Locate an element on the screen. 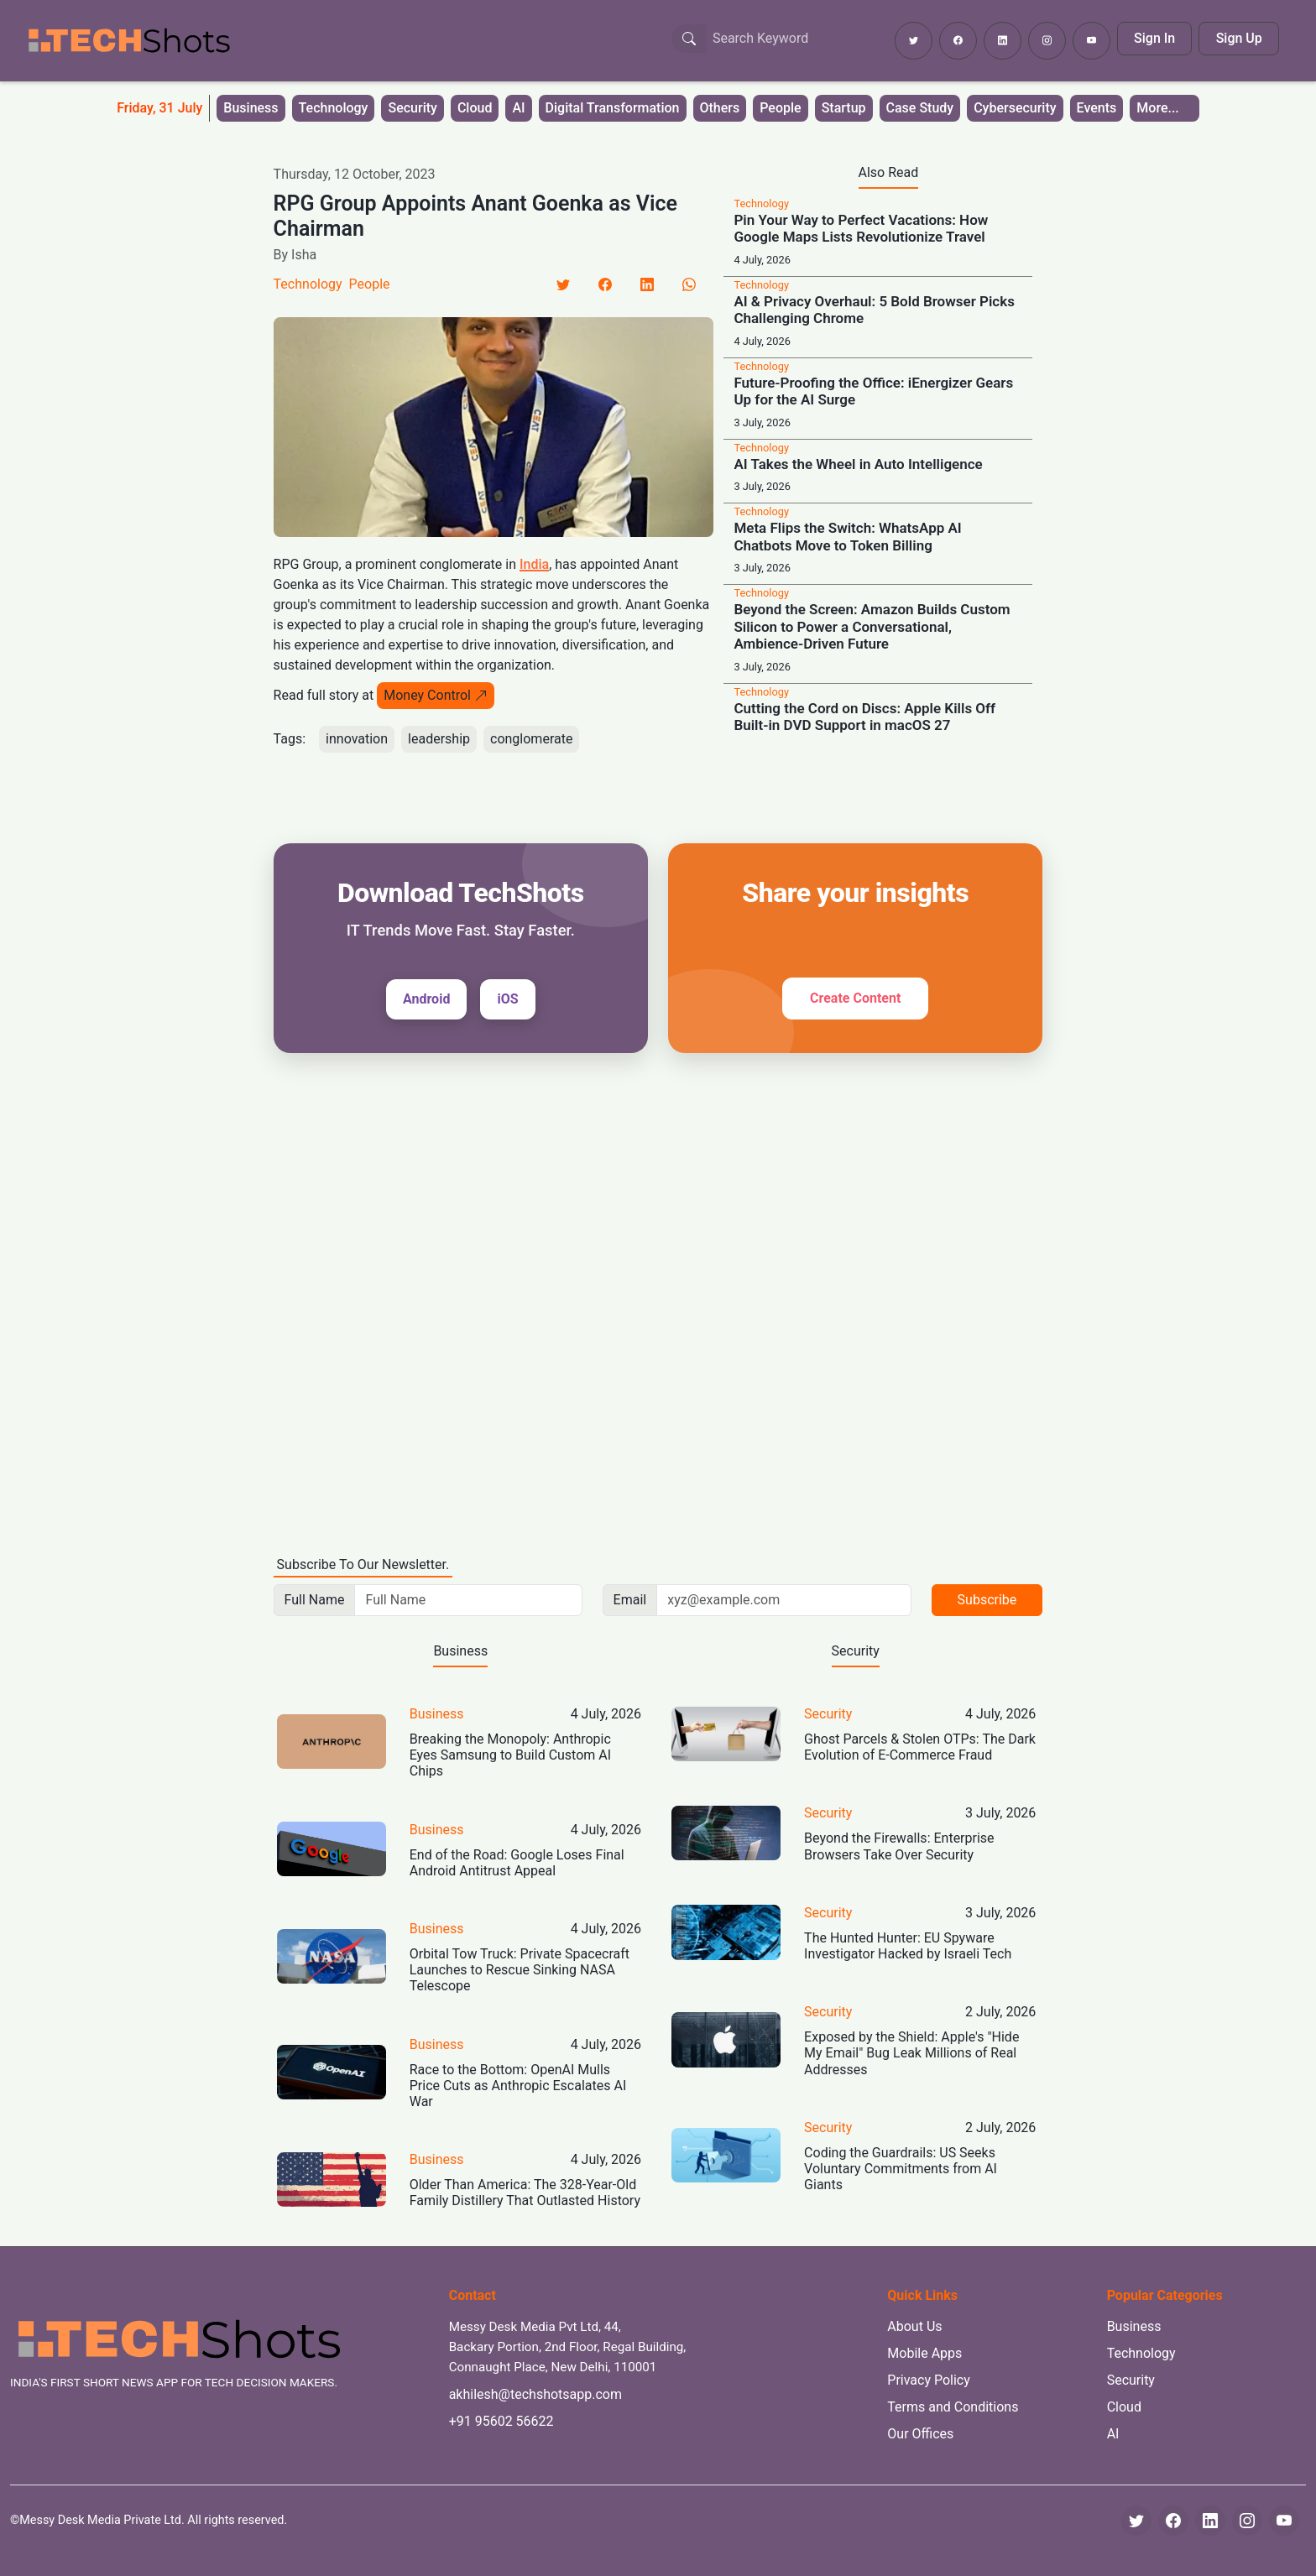 This screenshot has height=2576, width=1316. Pin Your Way to Perfect Vacations: How Google Maps Lists Revolutionize Travel is located at coordinates (861, 228).